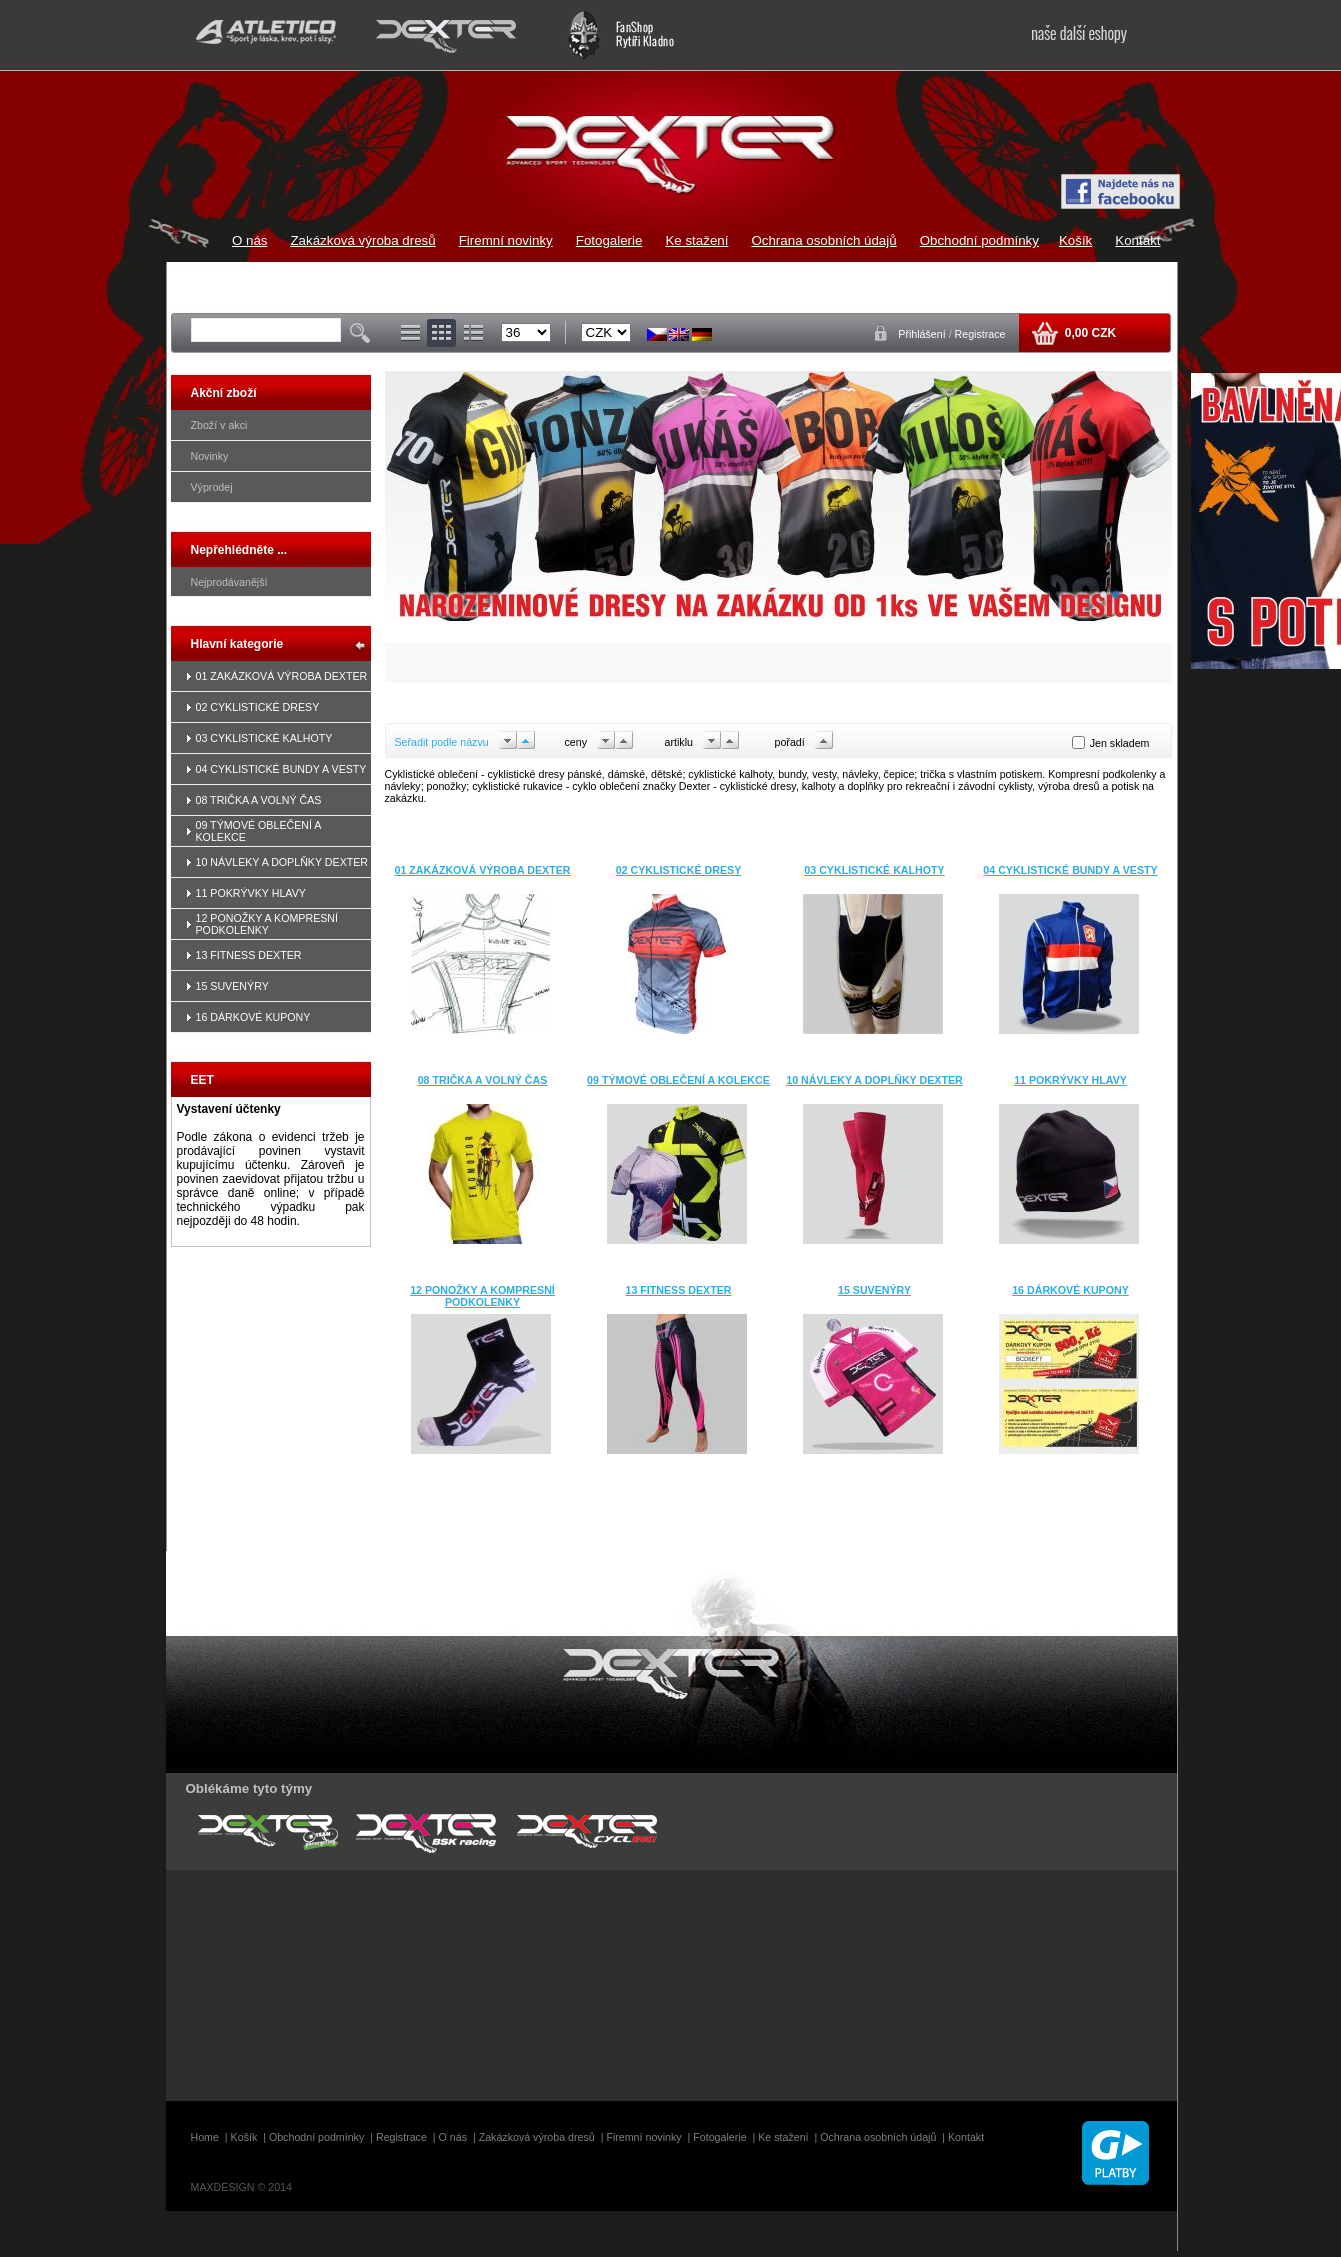 The image size is (1341, 2257). I want to click on Obchodní podmínky, so click(979, 240).